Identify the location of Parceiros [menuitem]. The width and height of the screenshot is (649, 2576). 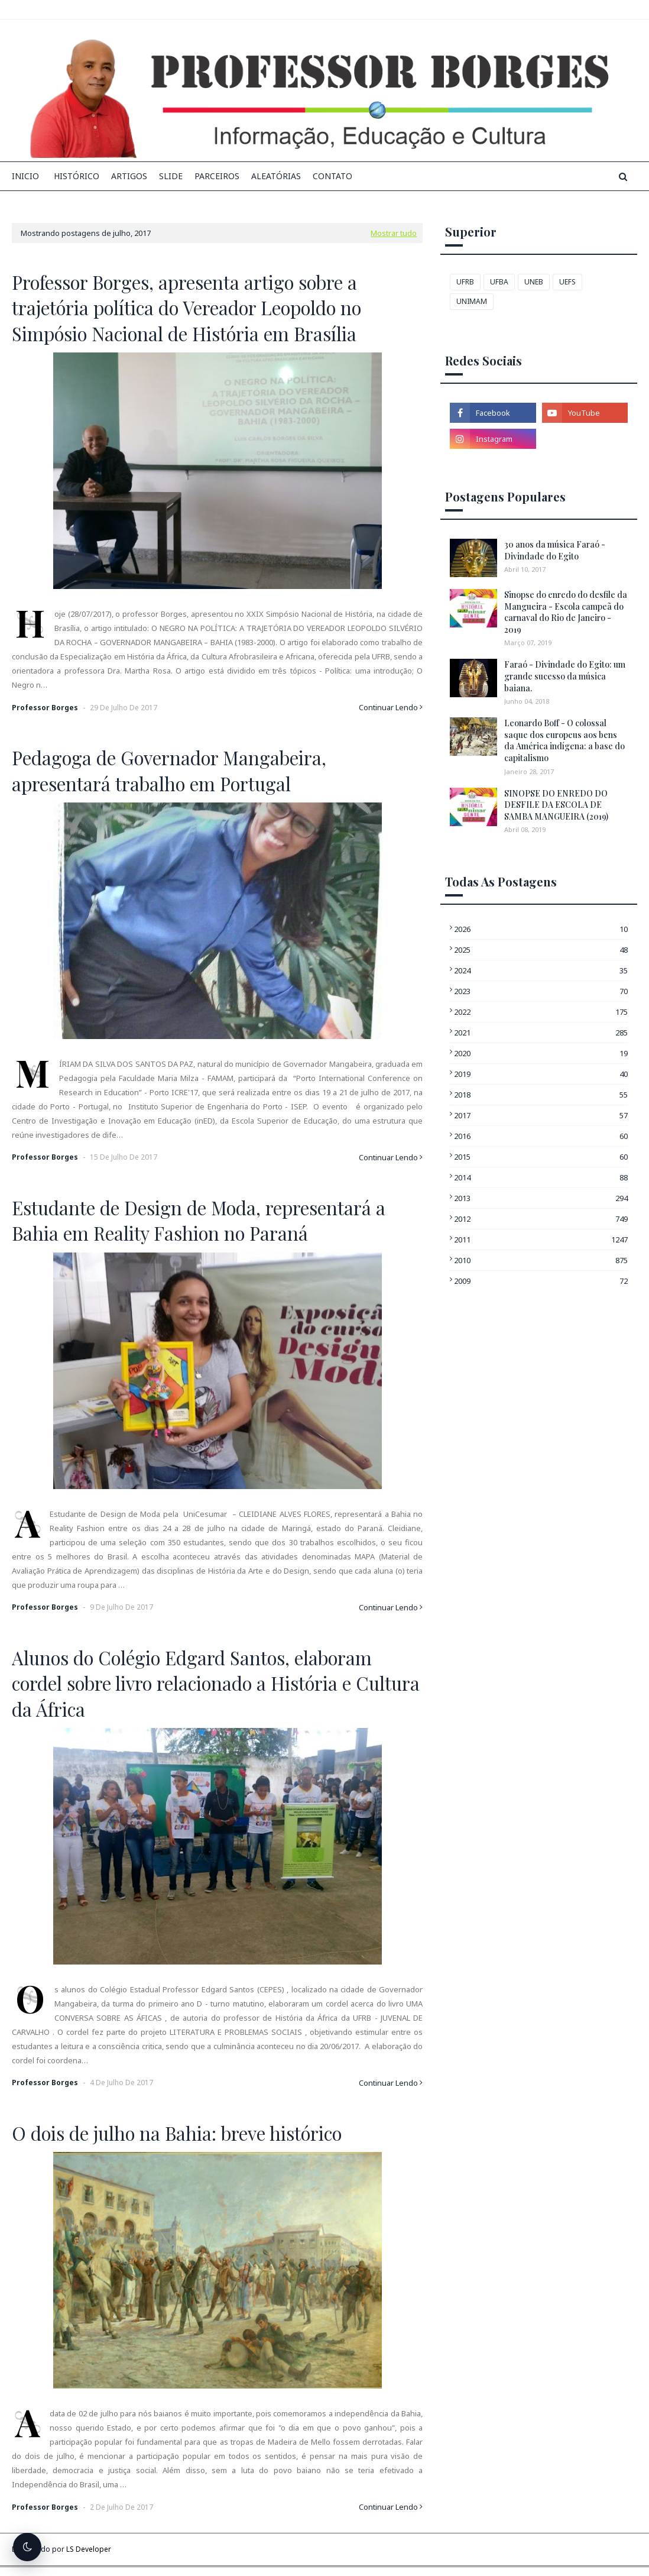
(216, 176).